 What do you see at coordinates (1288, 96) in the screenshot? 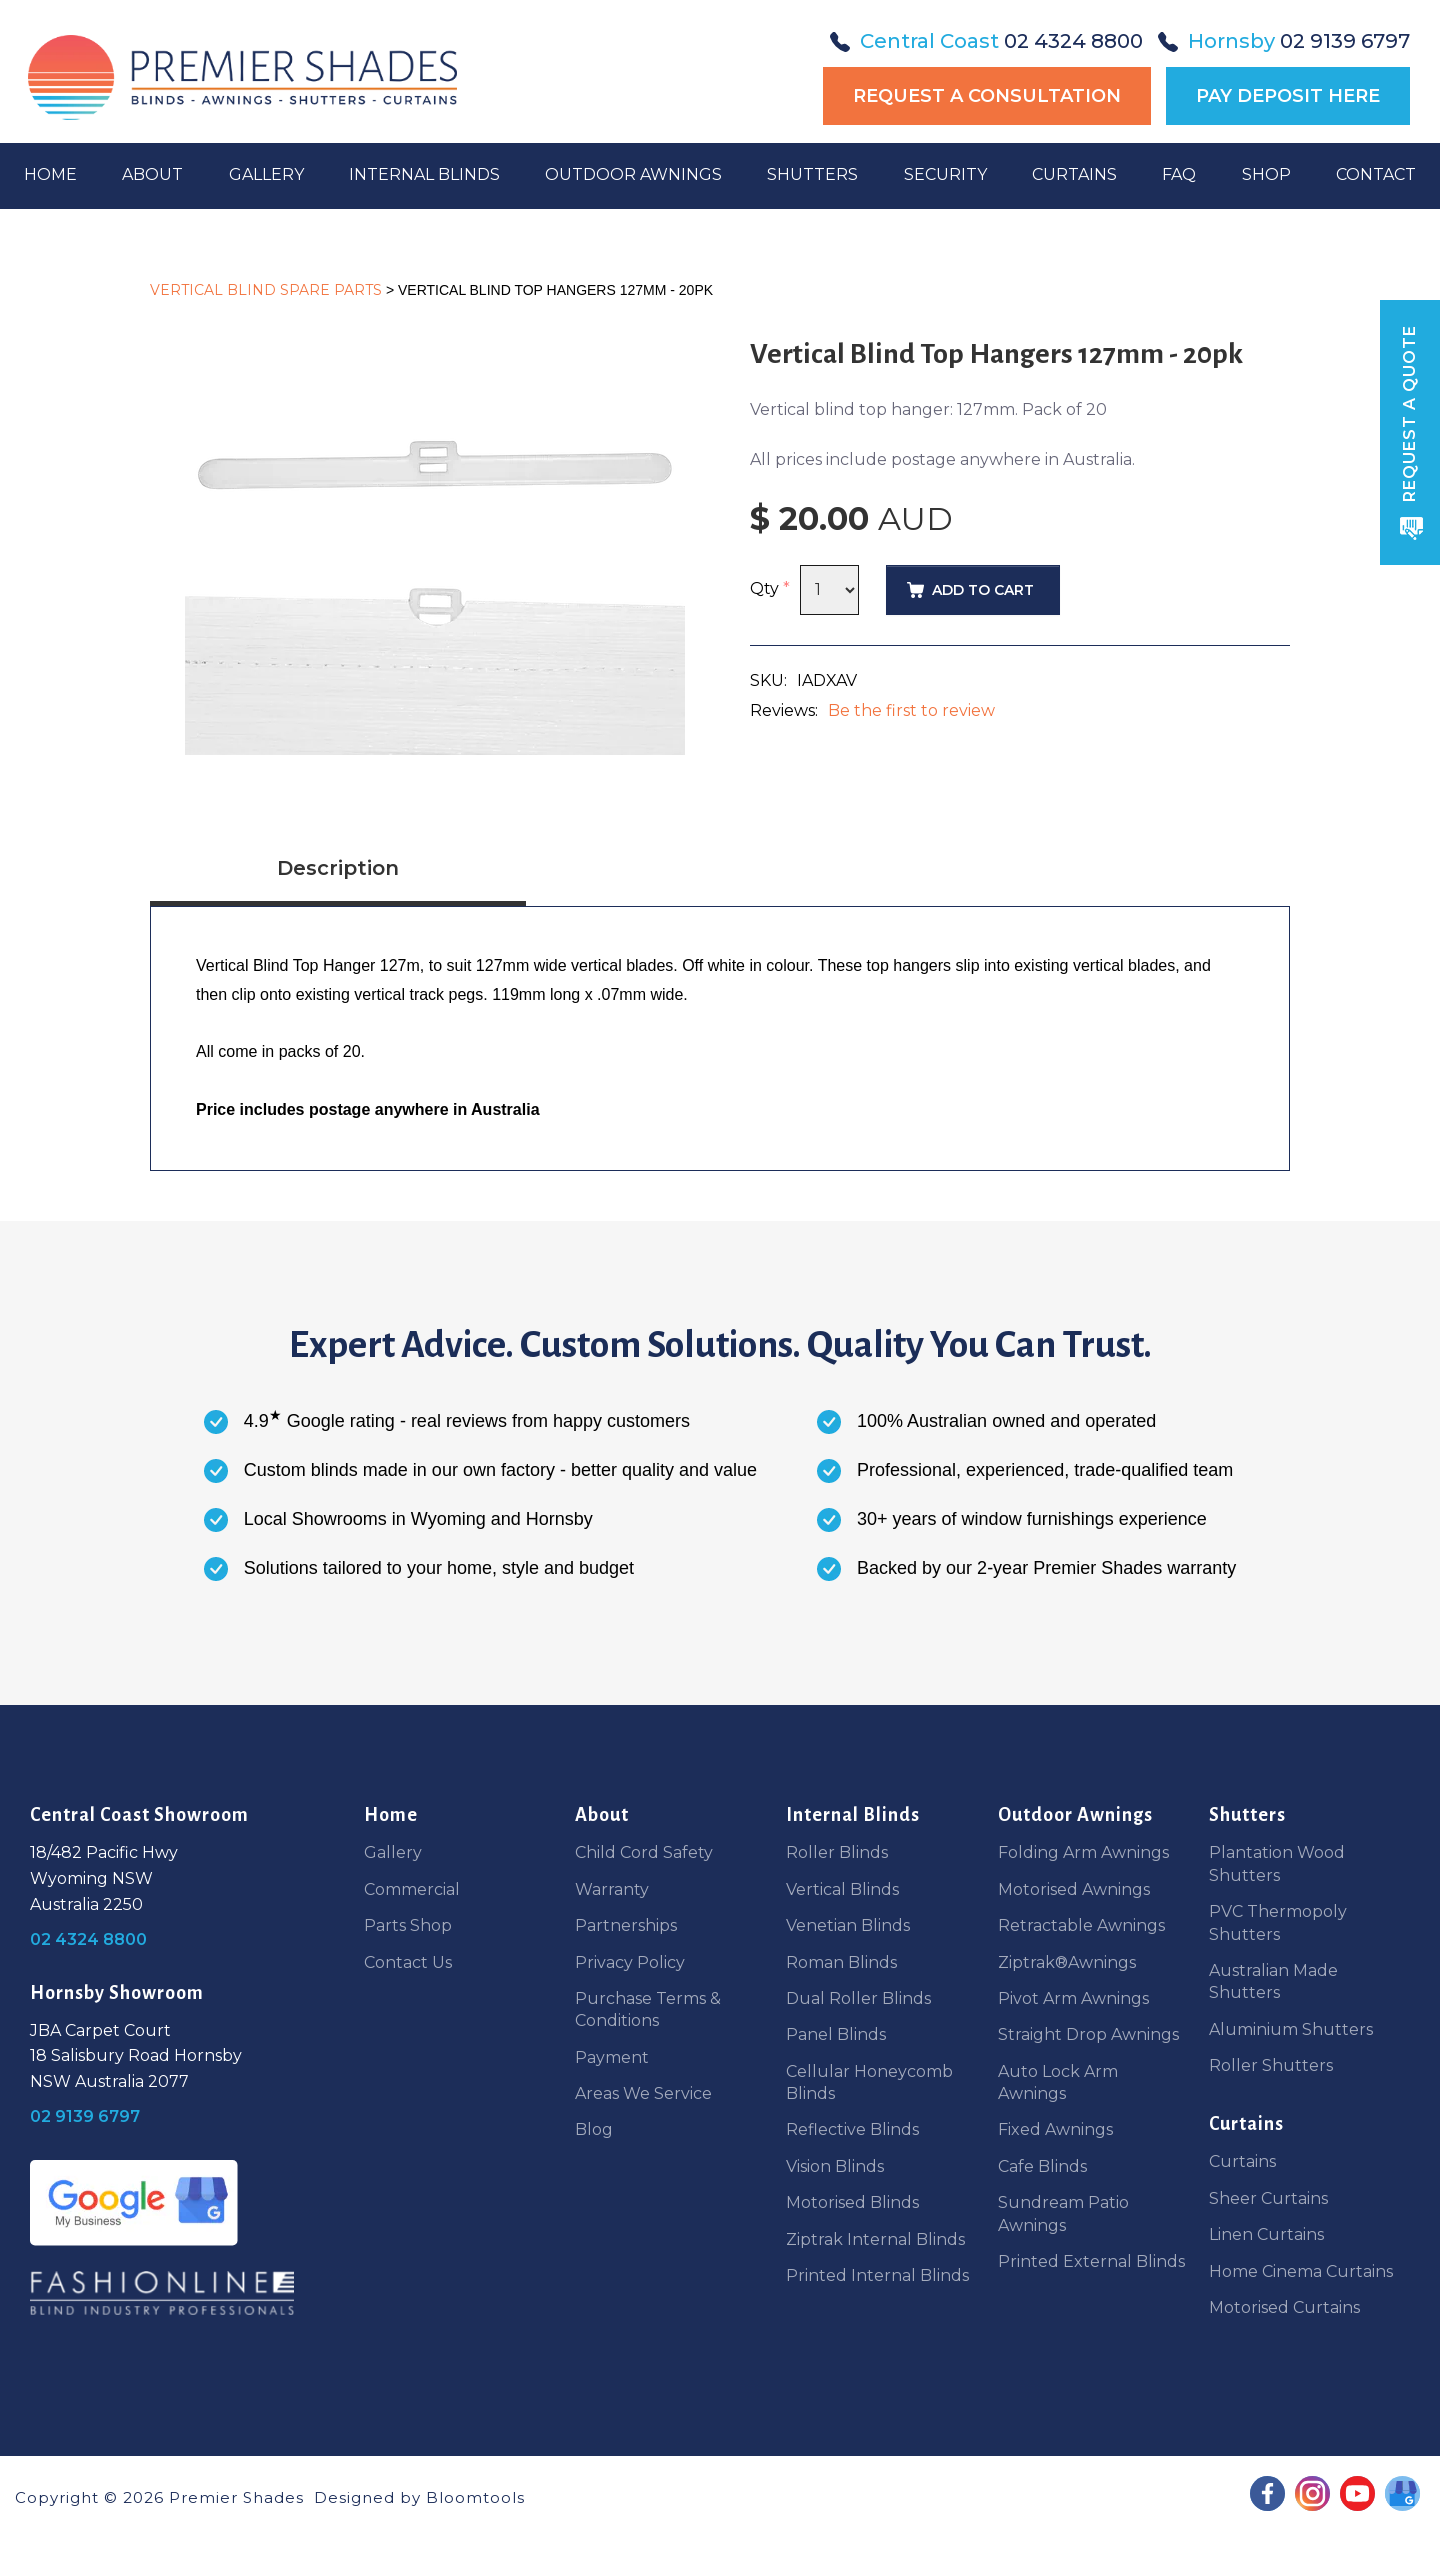
I see `Pay Deposit Here` at bounding box center [1288, 96].